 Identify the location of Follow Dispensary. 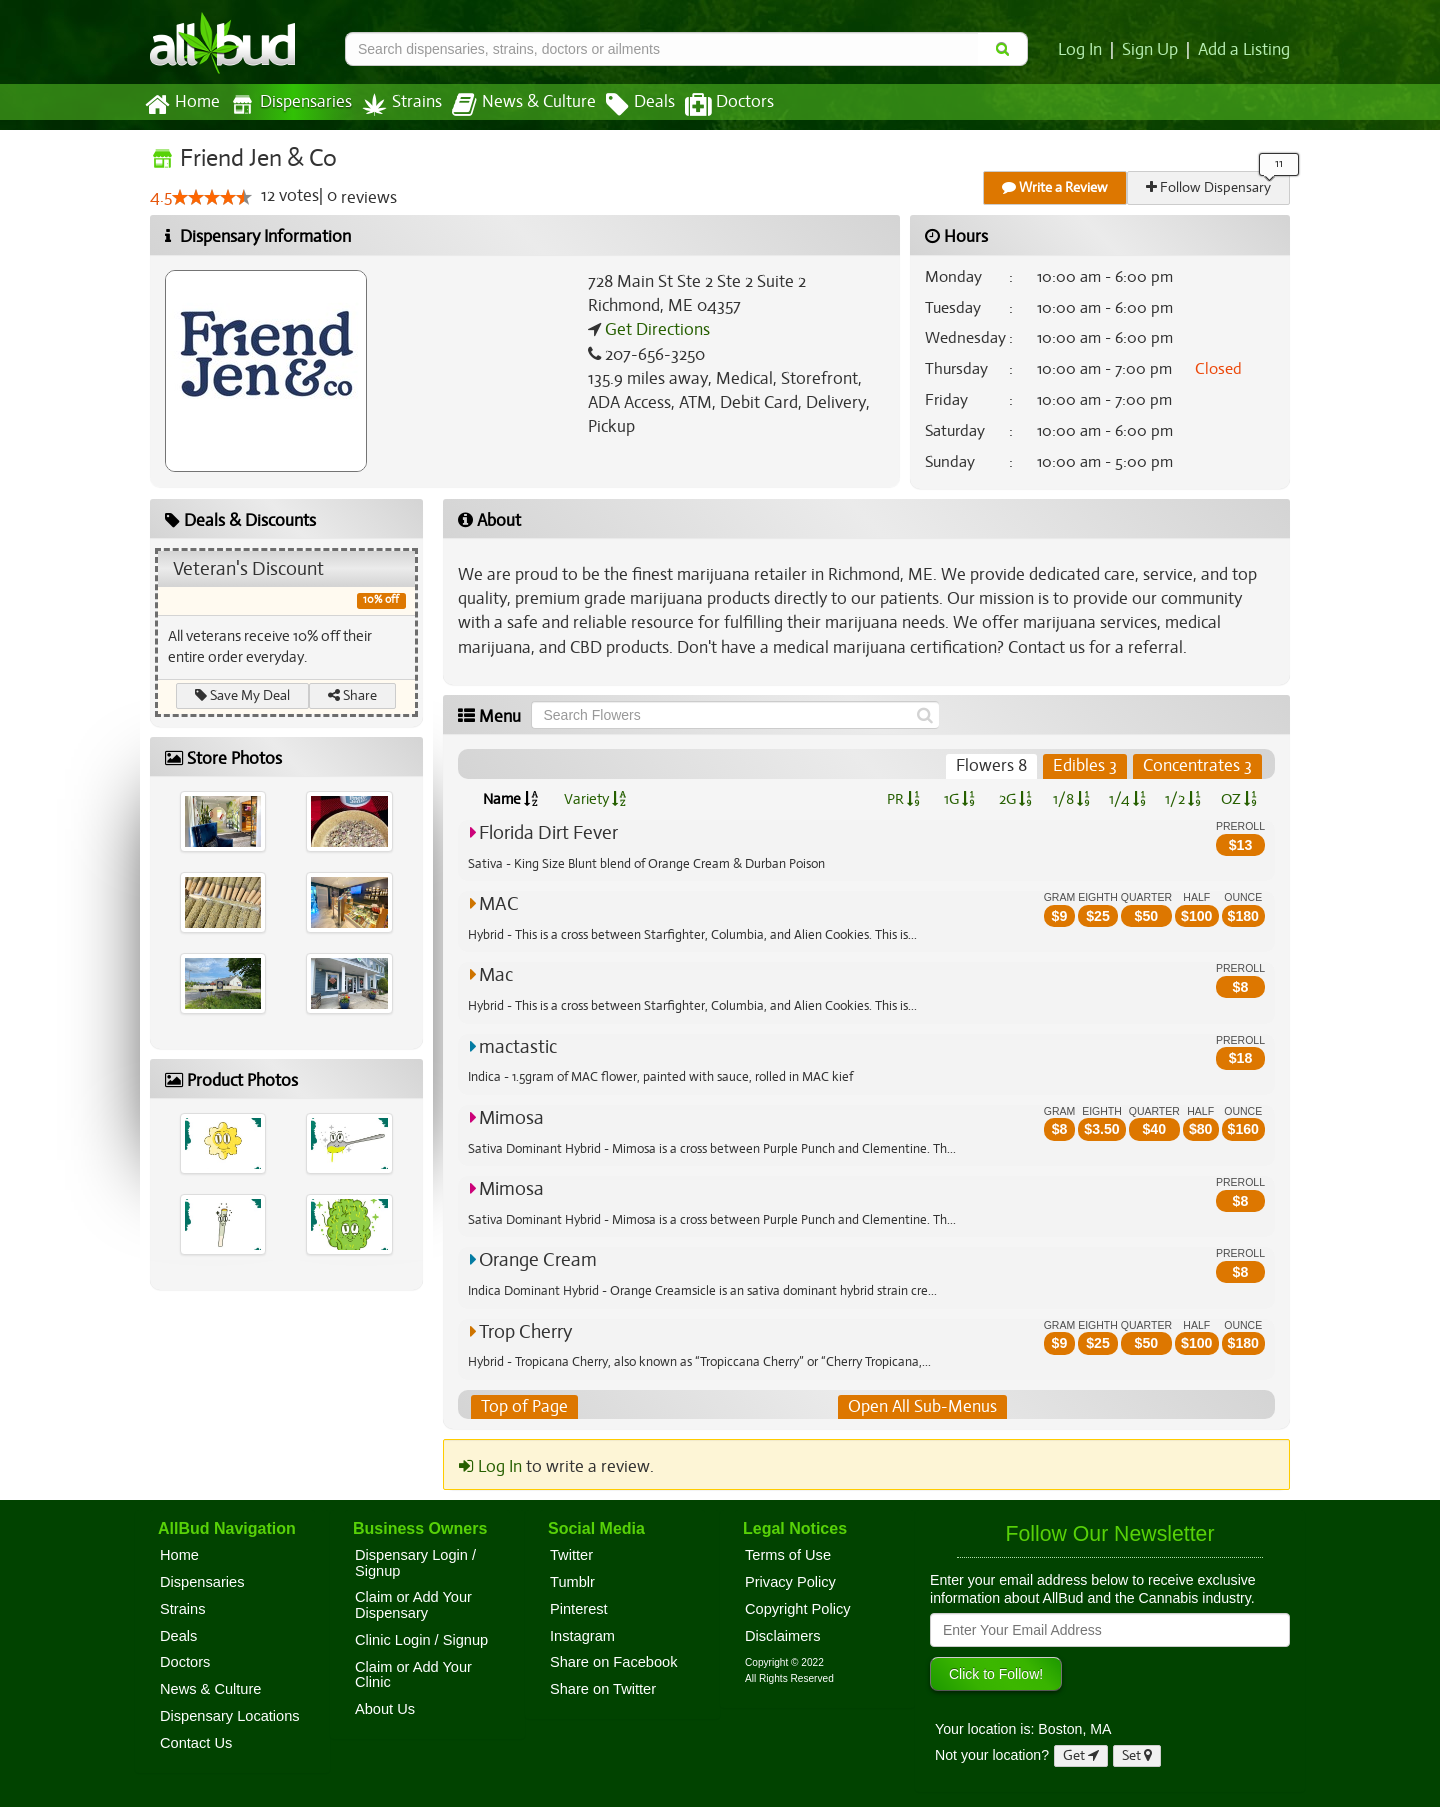
(1210, 187).